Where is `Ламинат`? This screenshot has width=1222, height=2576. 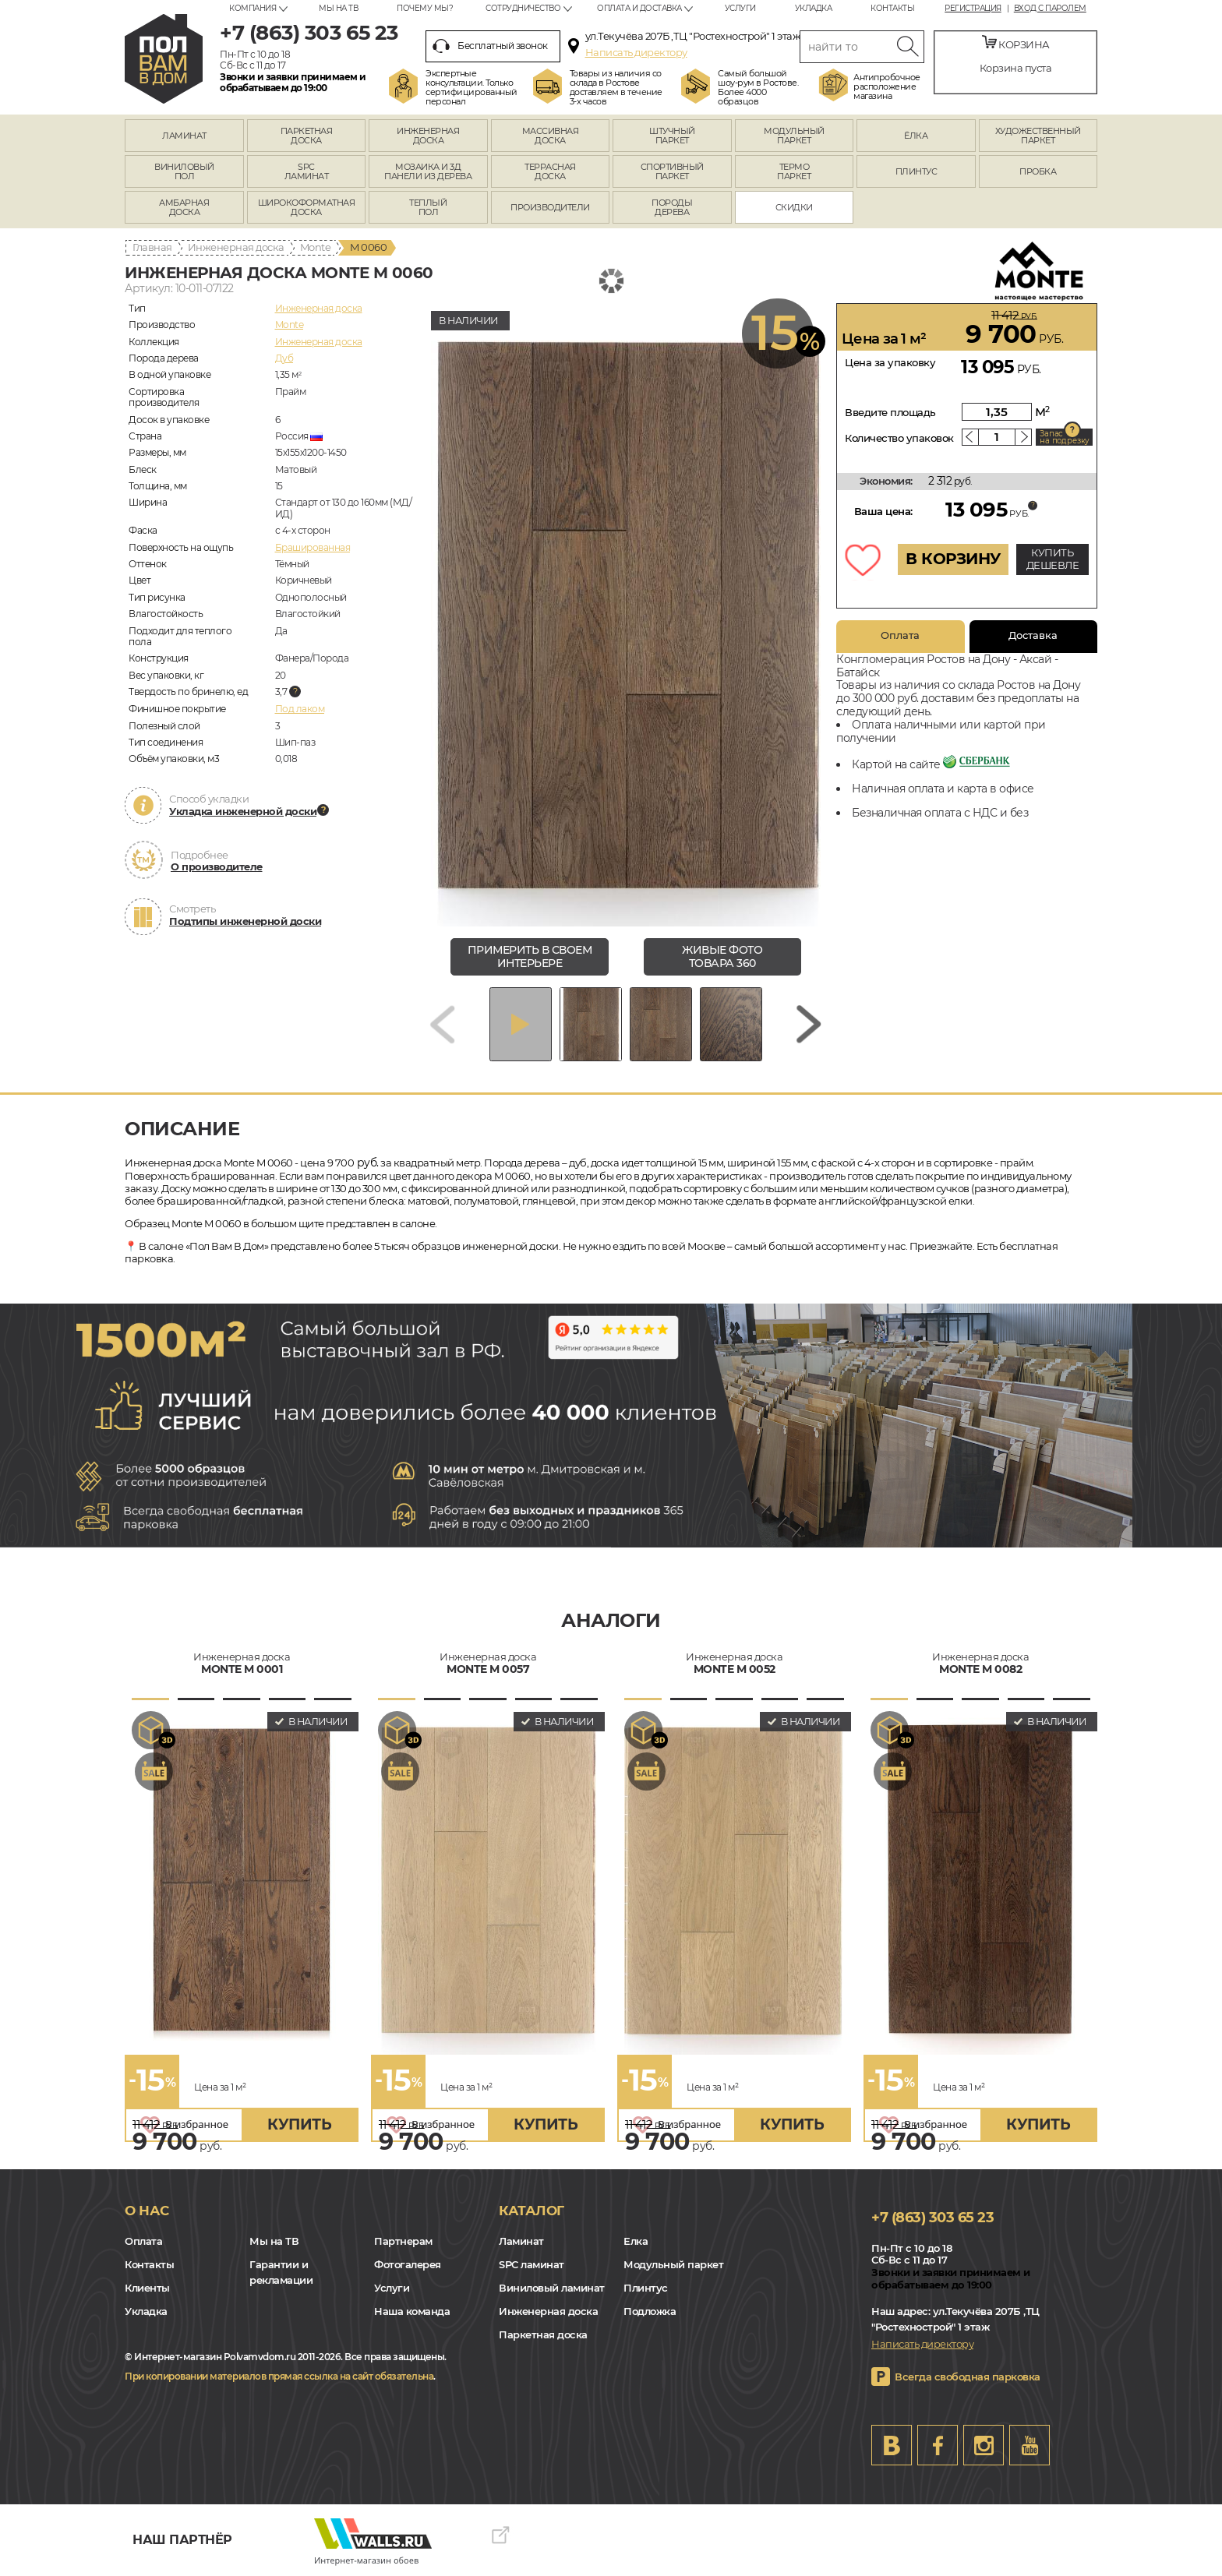 Ламинат is located at coordinates (521, 2241).